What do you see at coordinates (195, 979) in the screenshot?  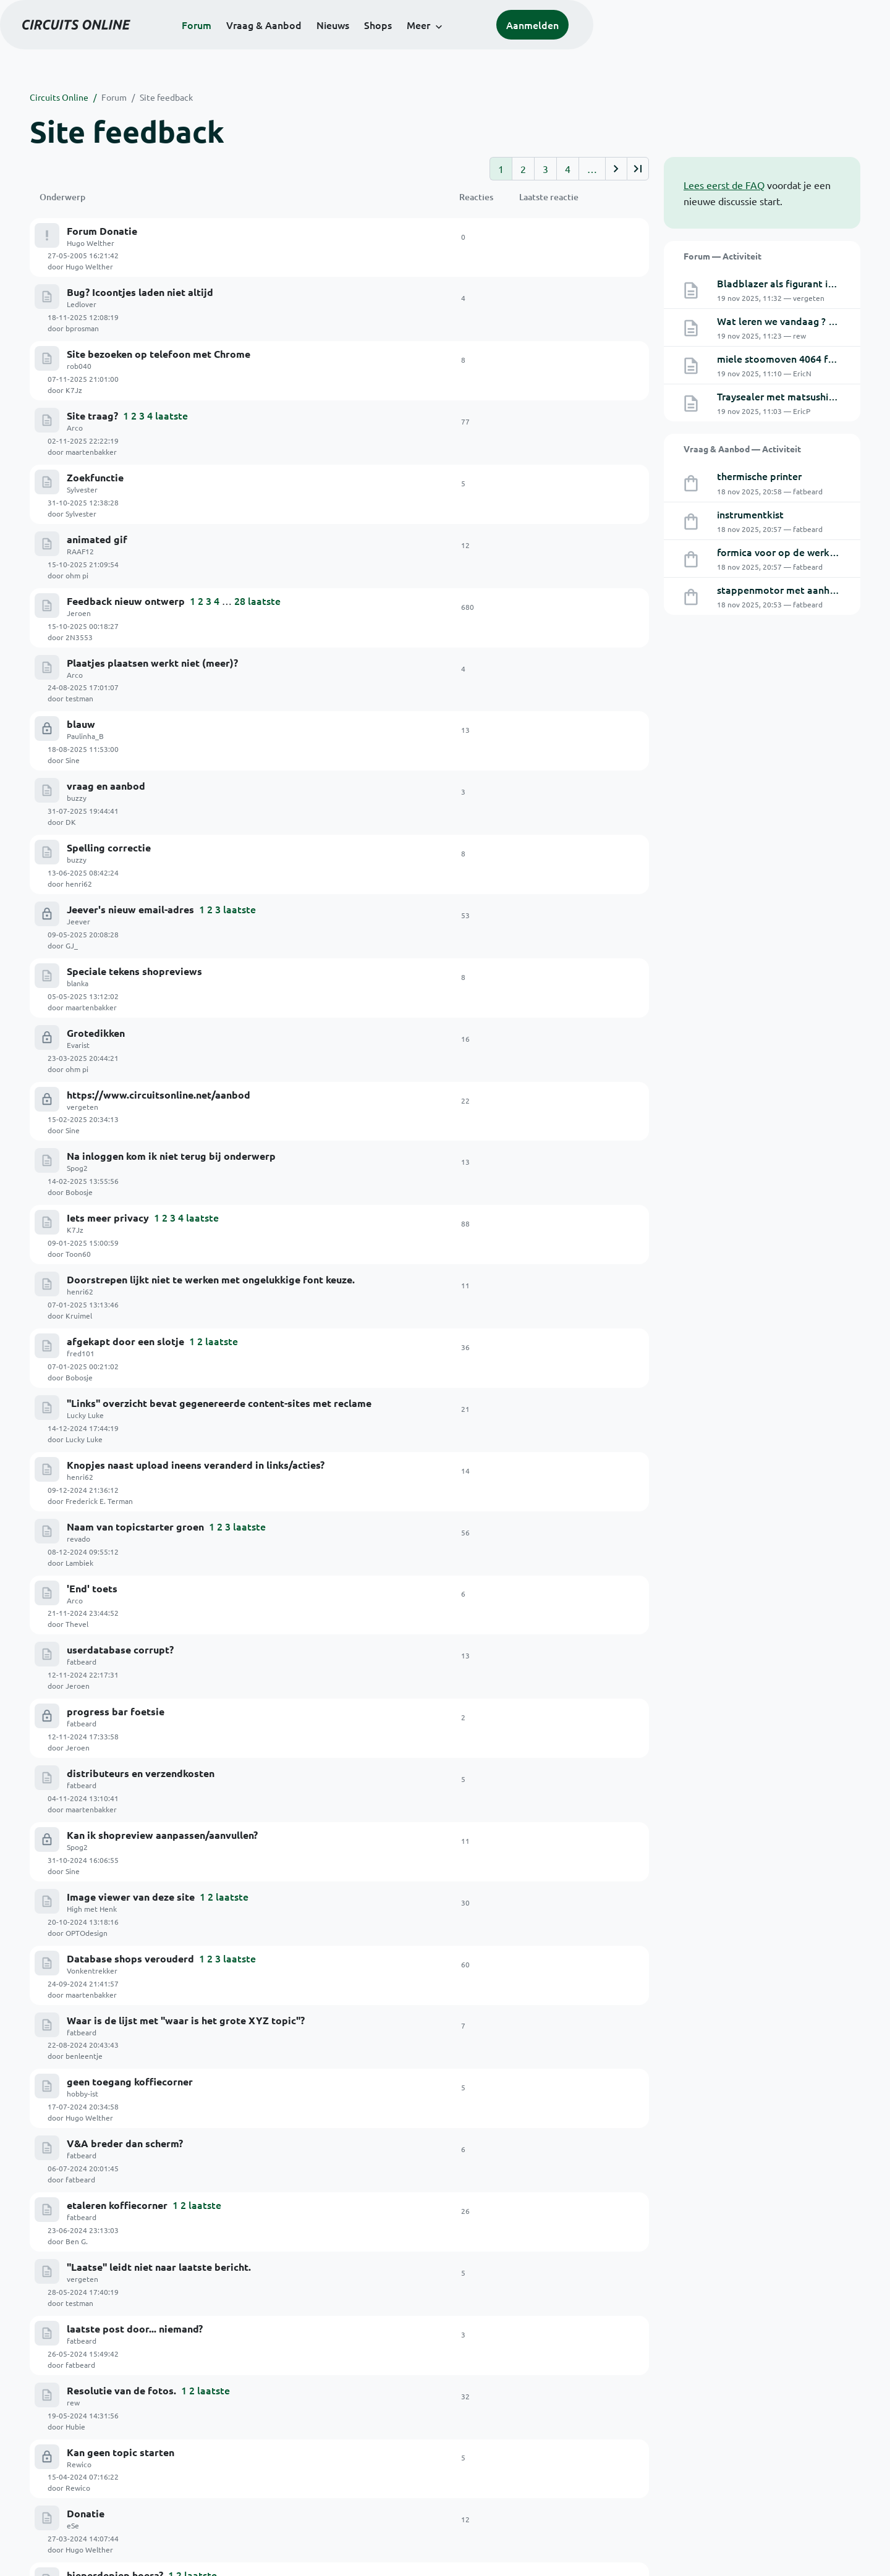 I see `Knopjes naast upload ineens veranderd in links/acties?` at bounding box center [195, 979].